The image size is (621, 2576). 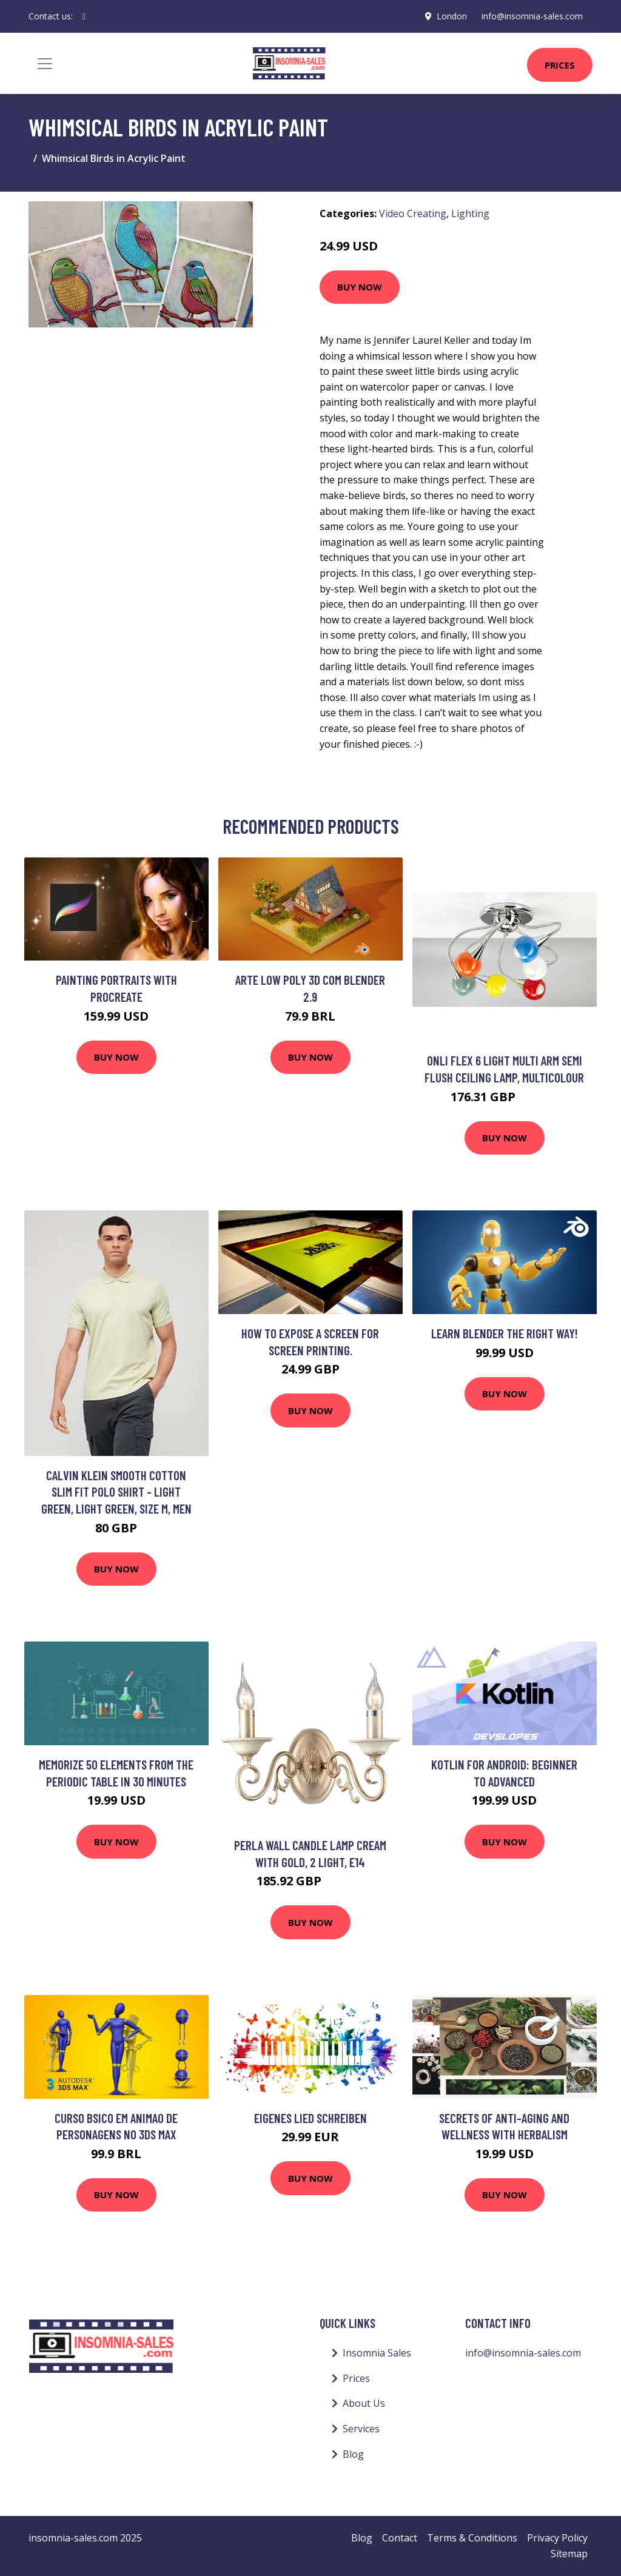 I want to click on Prices, so click(x=560, y=65).